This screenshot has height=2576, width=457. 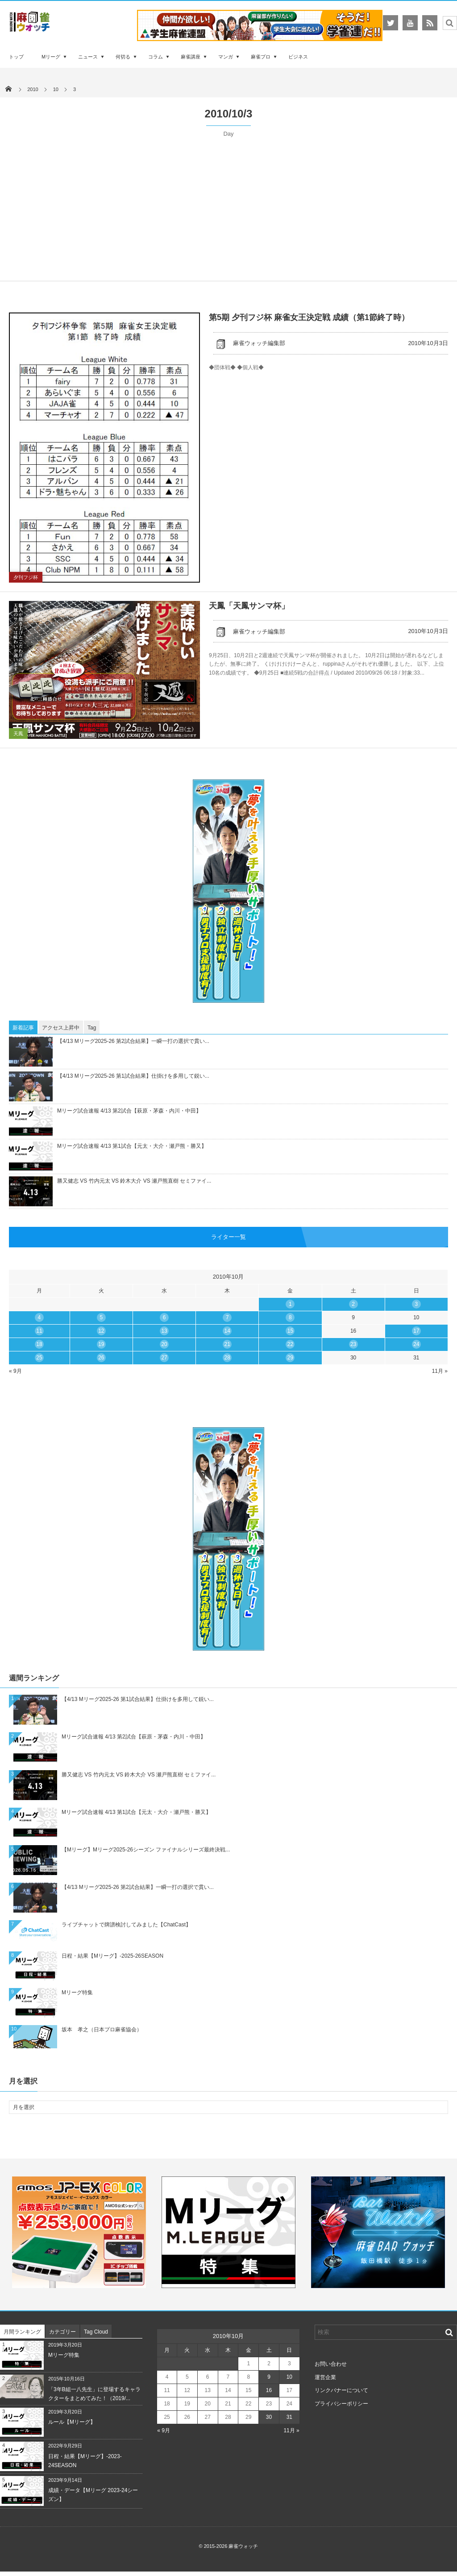 I want to click on 天鳳「天鳳サンマ杯」, so click(x=249, y=605).